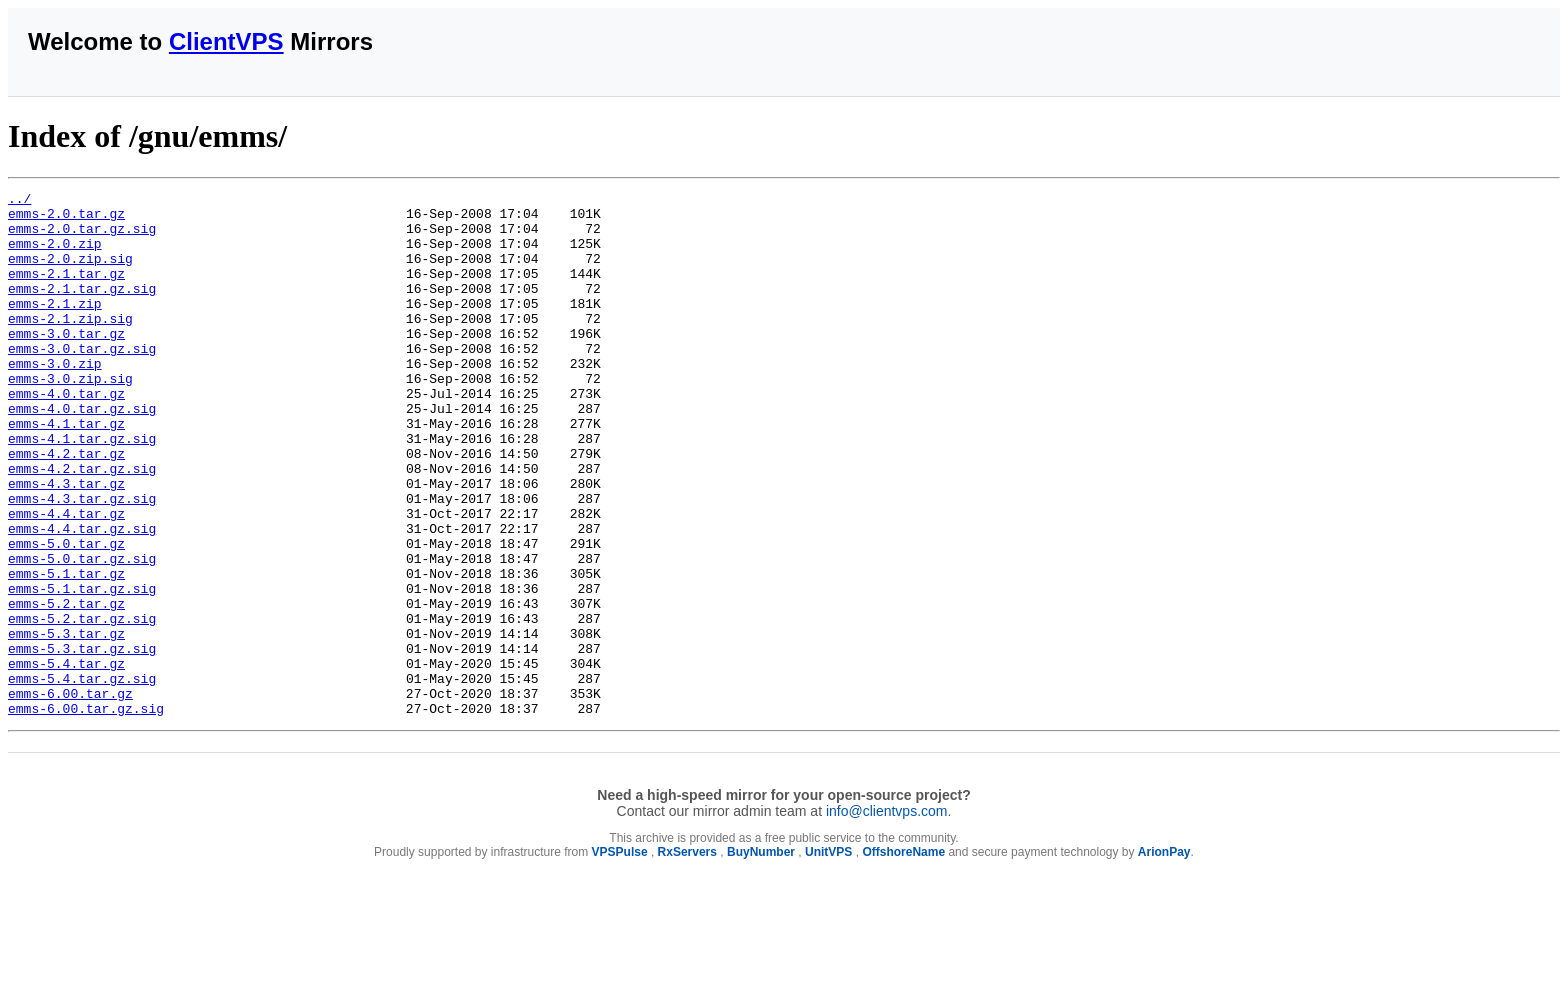 This screenshot has width=1568, height=1004. Describe the element at coordinates (66, 651) in the screenshot. I see `emms-5.1.tar.gz` at that location.